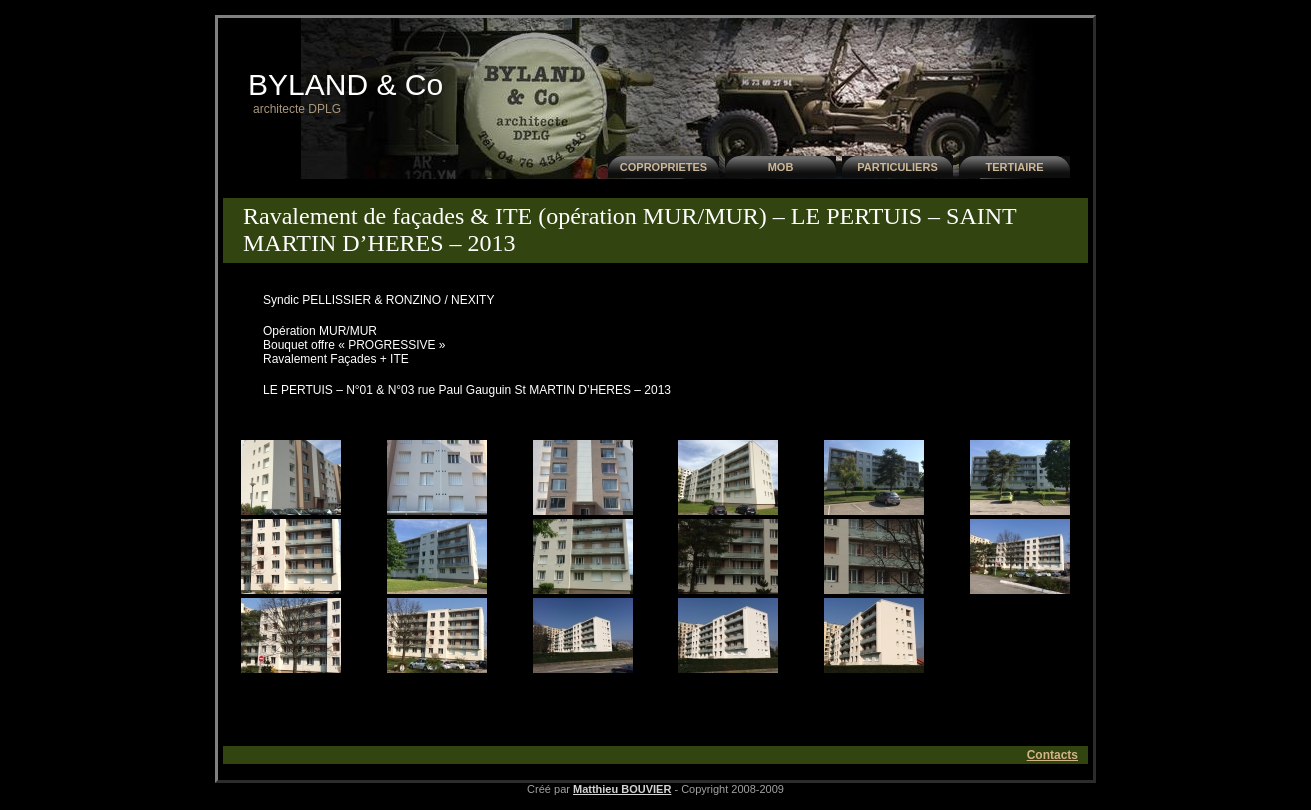  What do you see at coordinates (1014, 167) in the screenshot?
I see `TERTIAIRE` at bounding box center [1014, 167].